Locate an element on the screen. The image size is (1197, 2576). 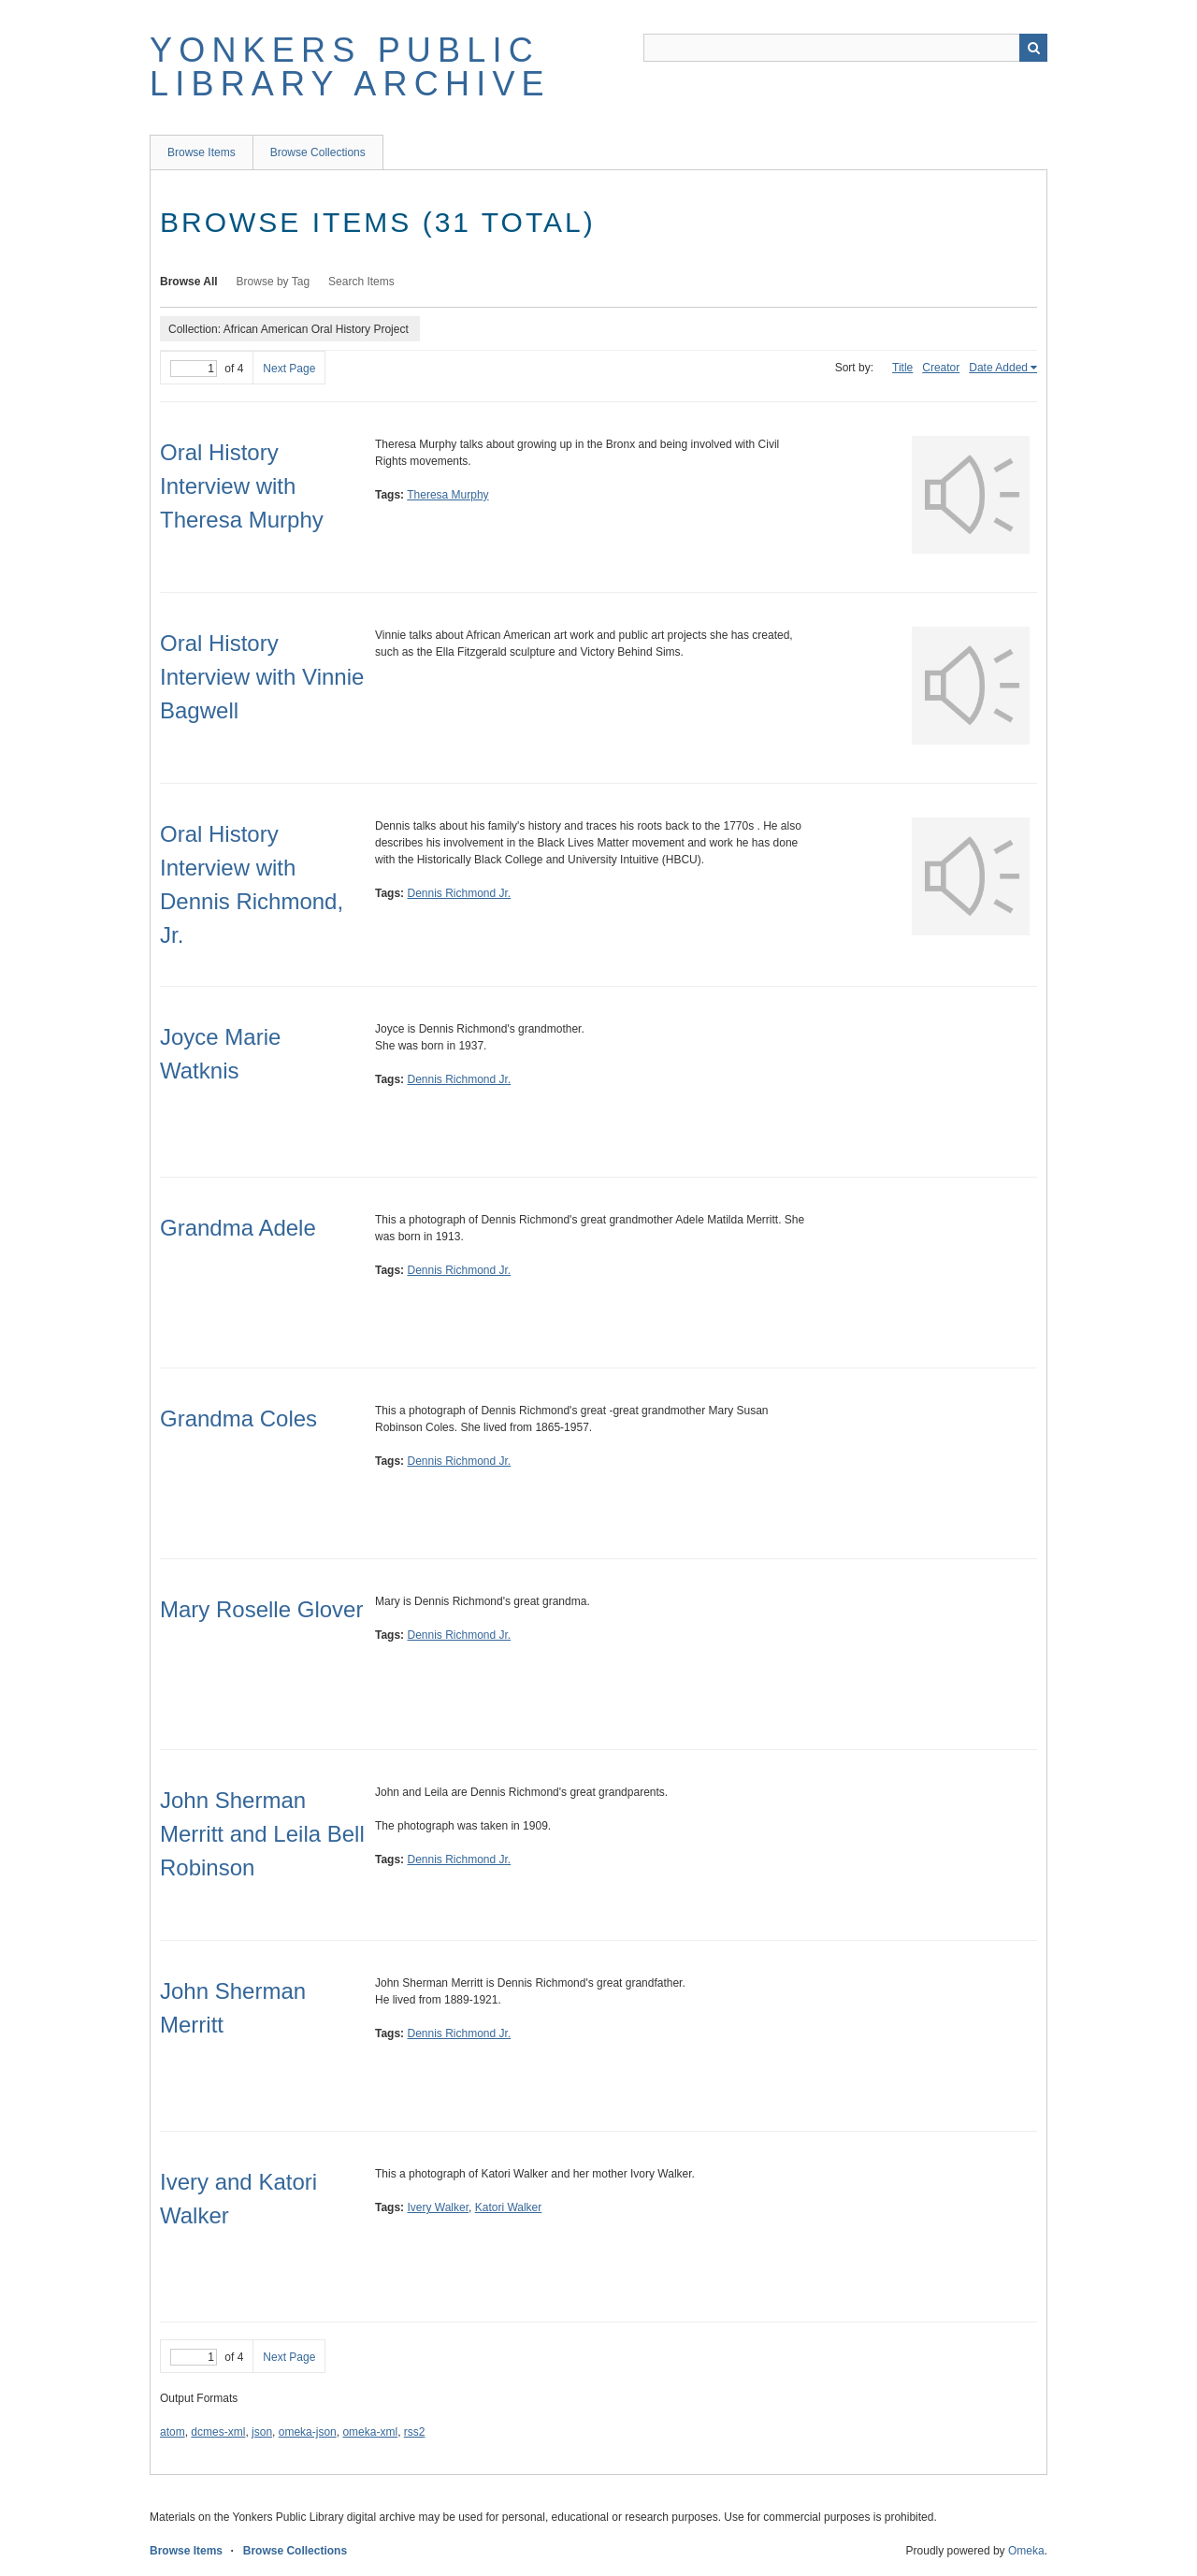
Grandma Coles is located at coordinates (238, 1418).